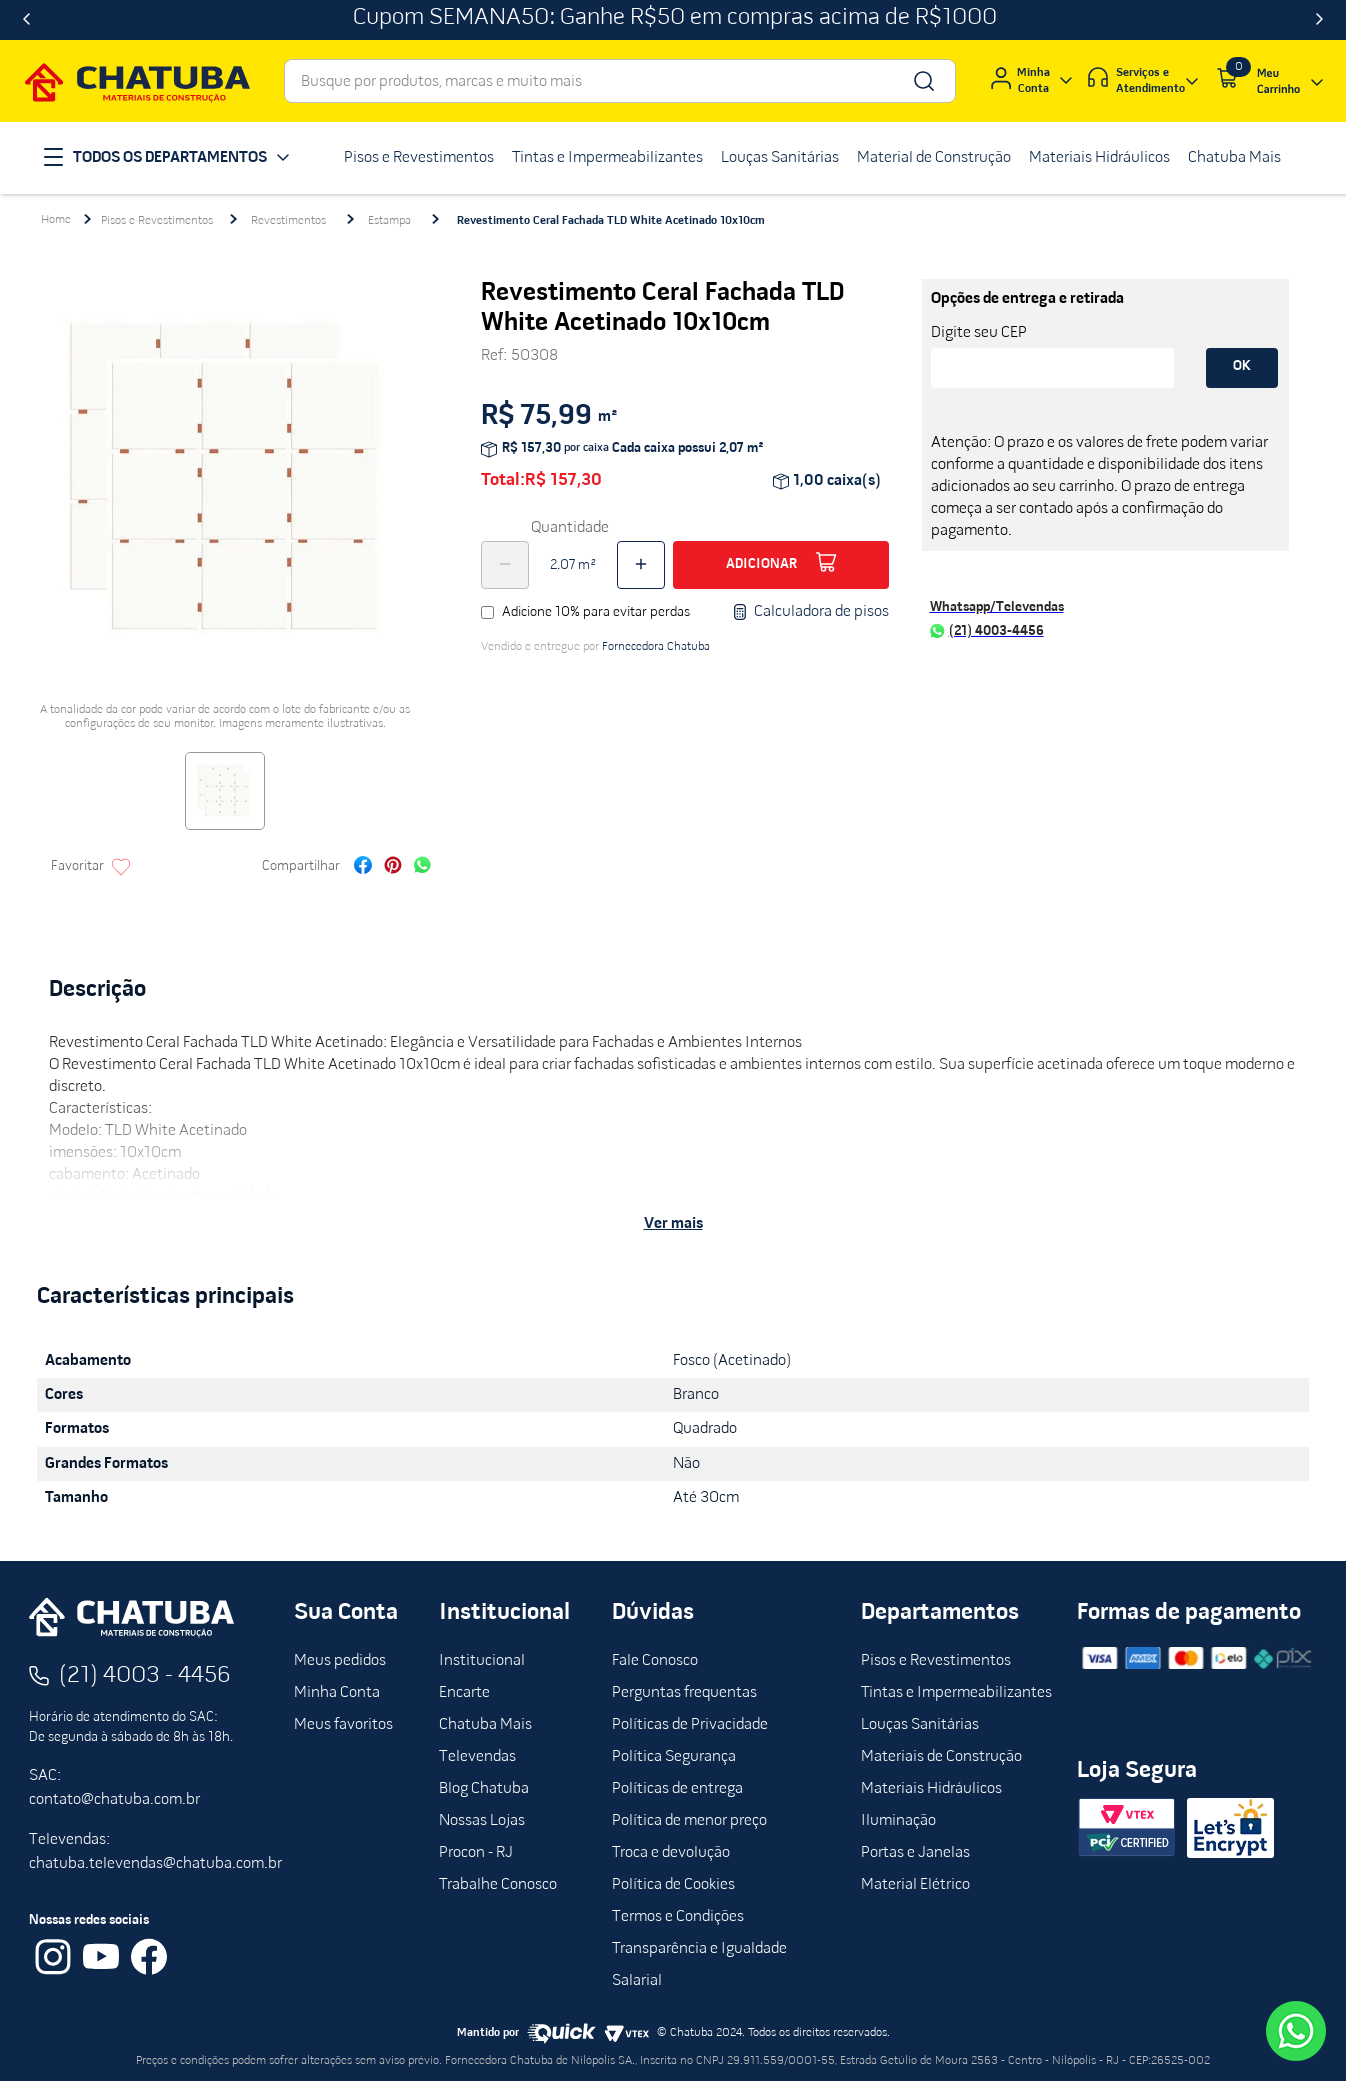  What do you see at coordinates (689, 1821) in the screenshot?
I see `Política de menor preço` at bounding box center [689, 1821].